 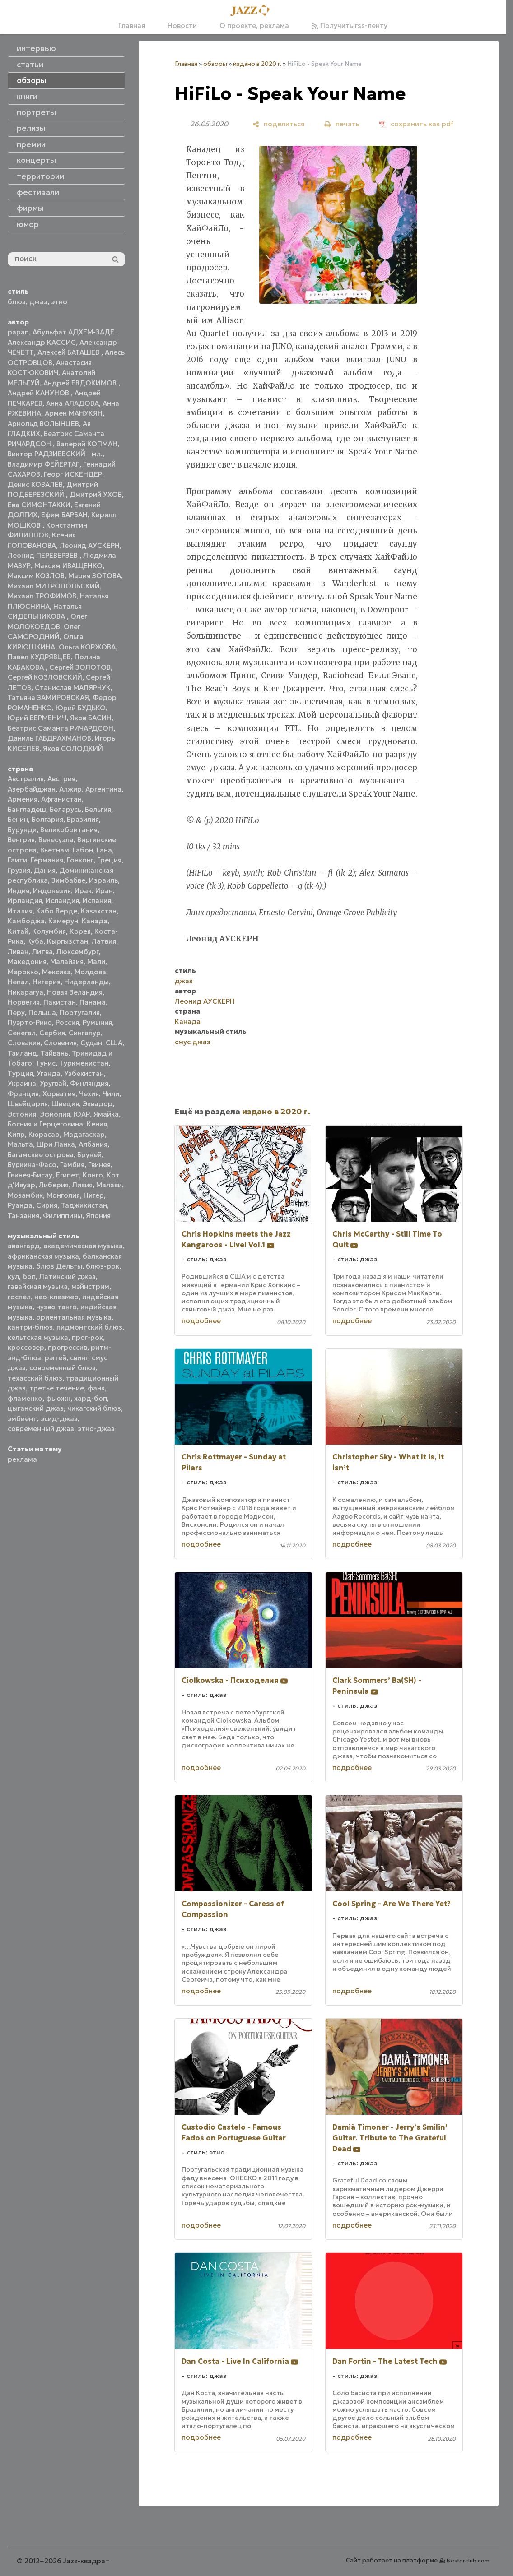 What do you see at coordinates (18, 332) in the screenshot?
I see `papan` at bounding box center [18, 332].